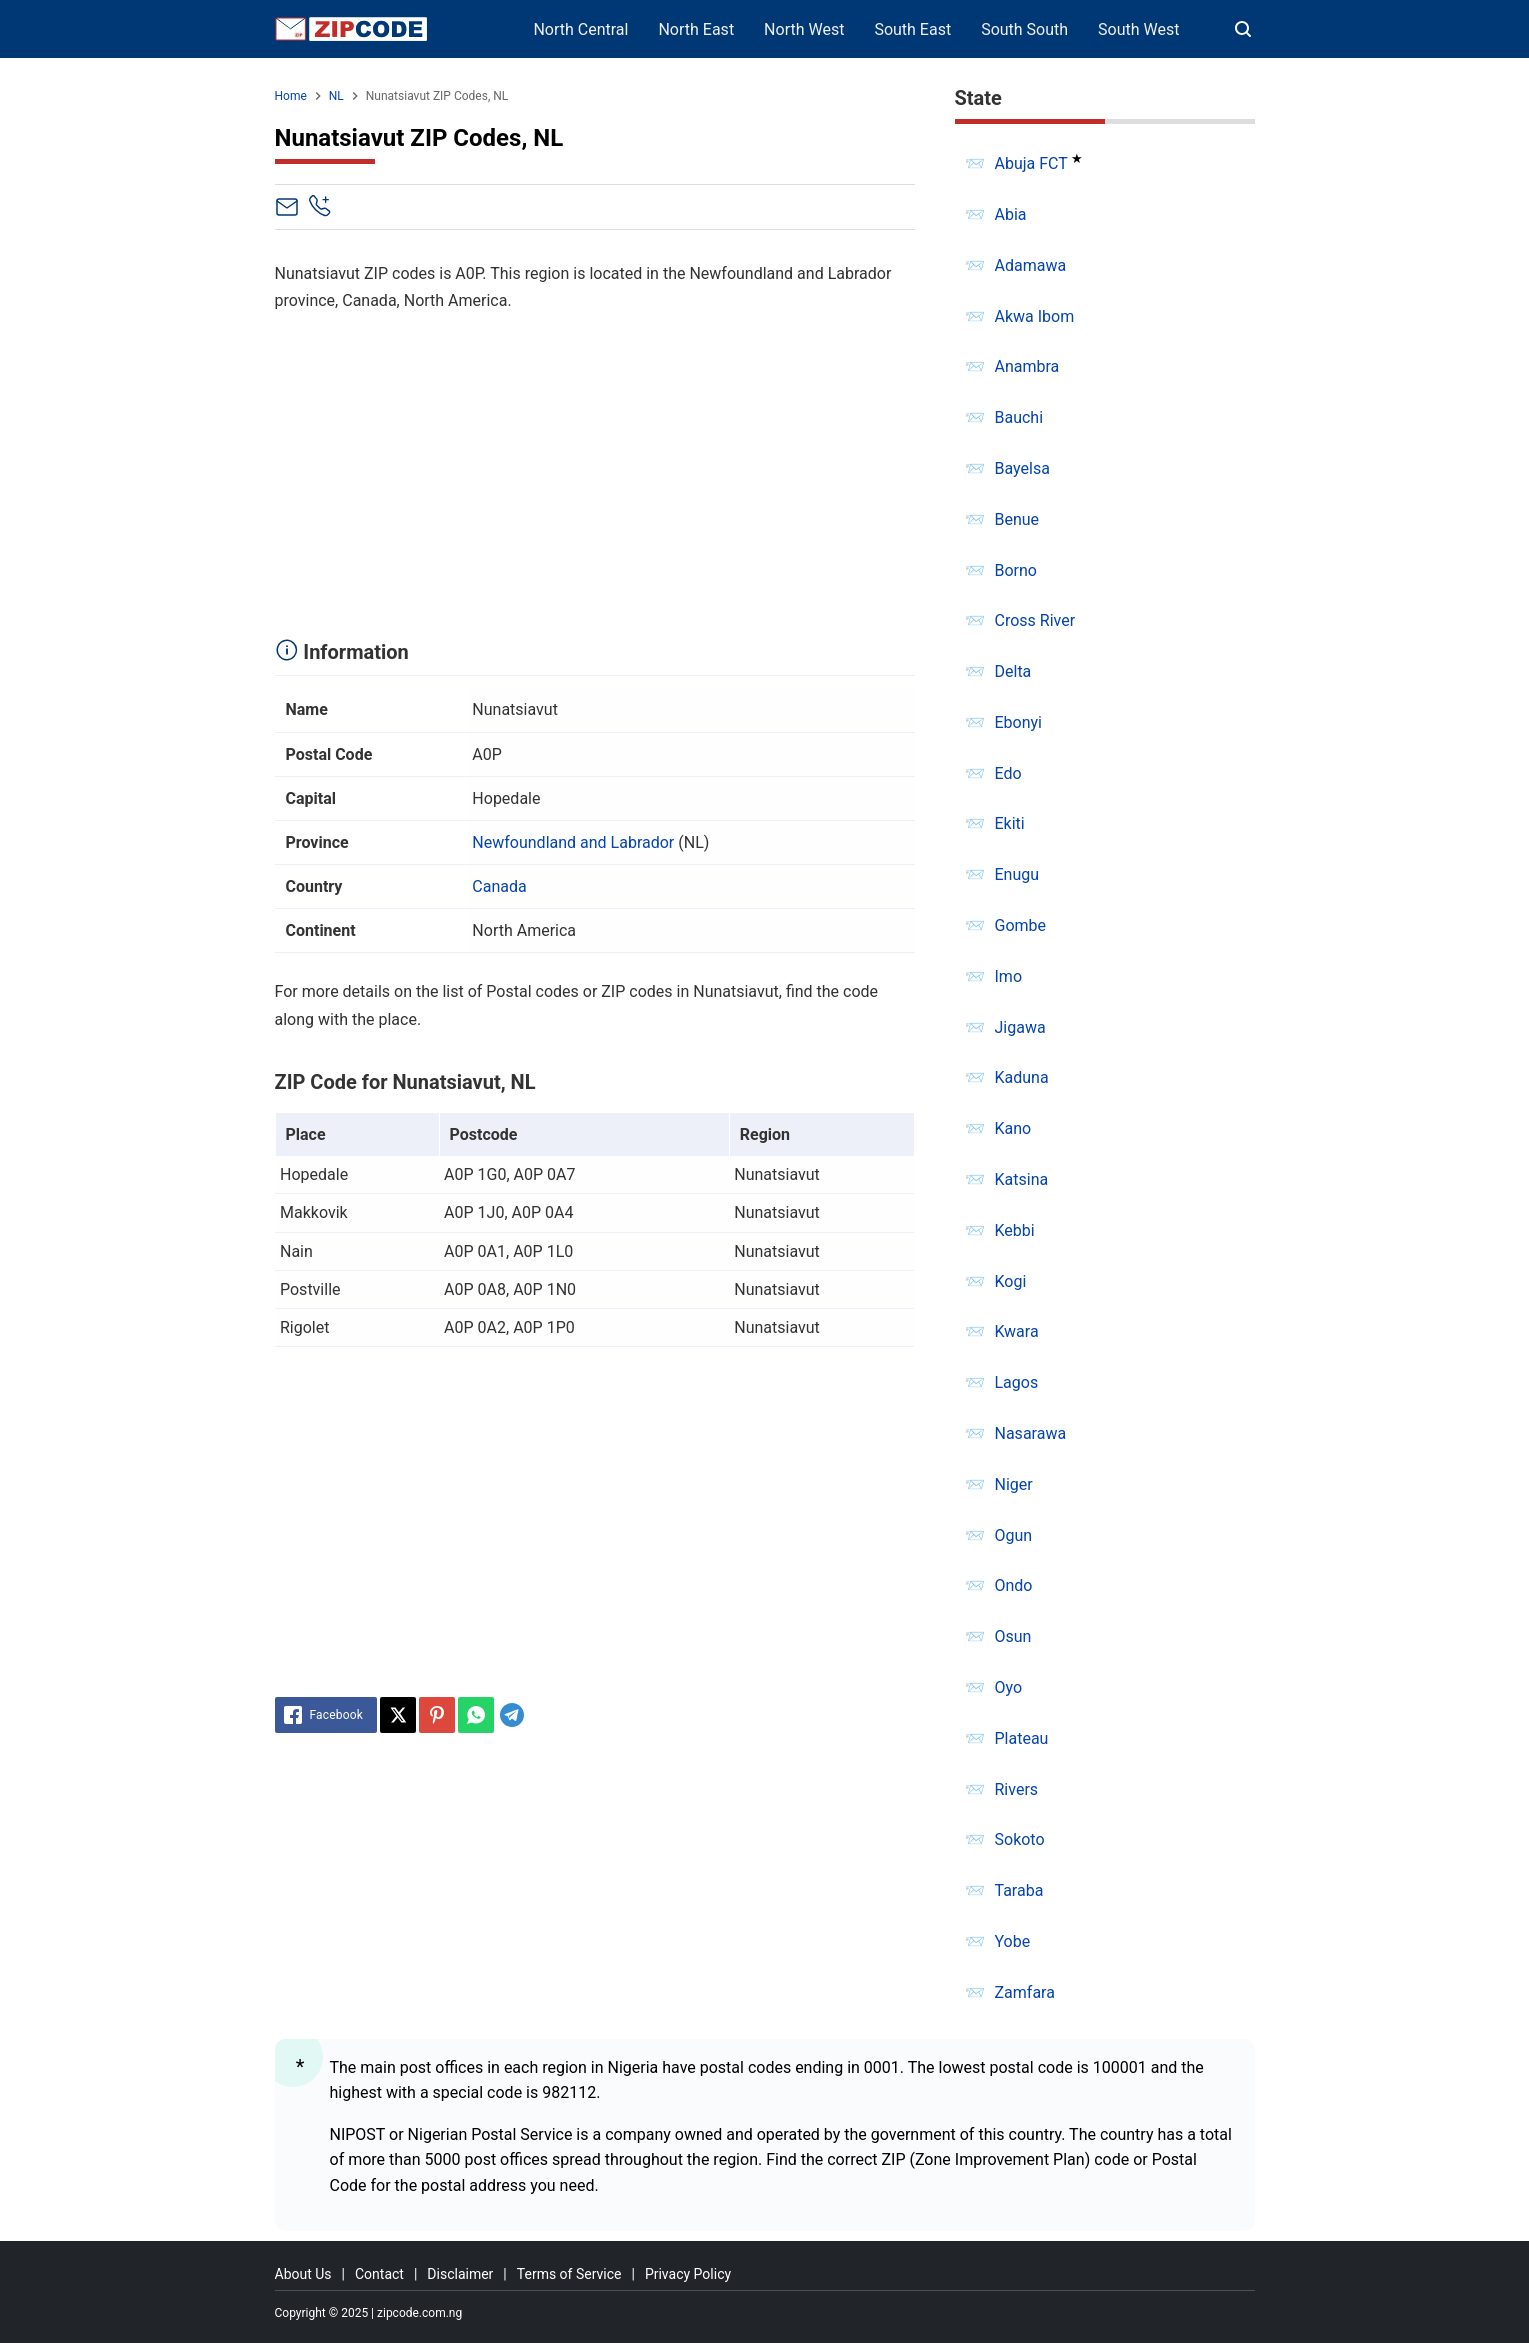 Image resolution: width=1529 pixels, height=2343 pixels. What do you see at coordinates (1015, 1230) in the screenshot?
I see `Kebbi` at bounding box center [1015, 1230].